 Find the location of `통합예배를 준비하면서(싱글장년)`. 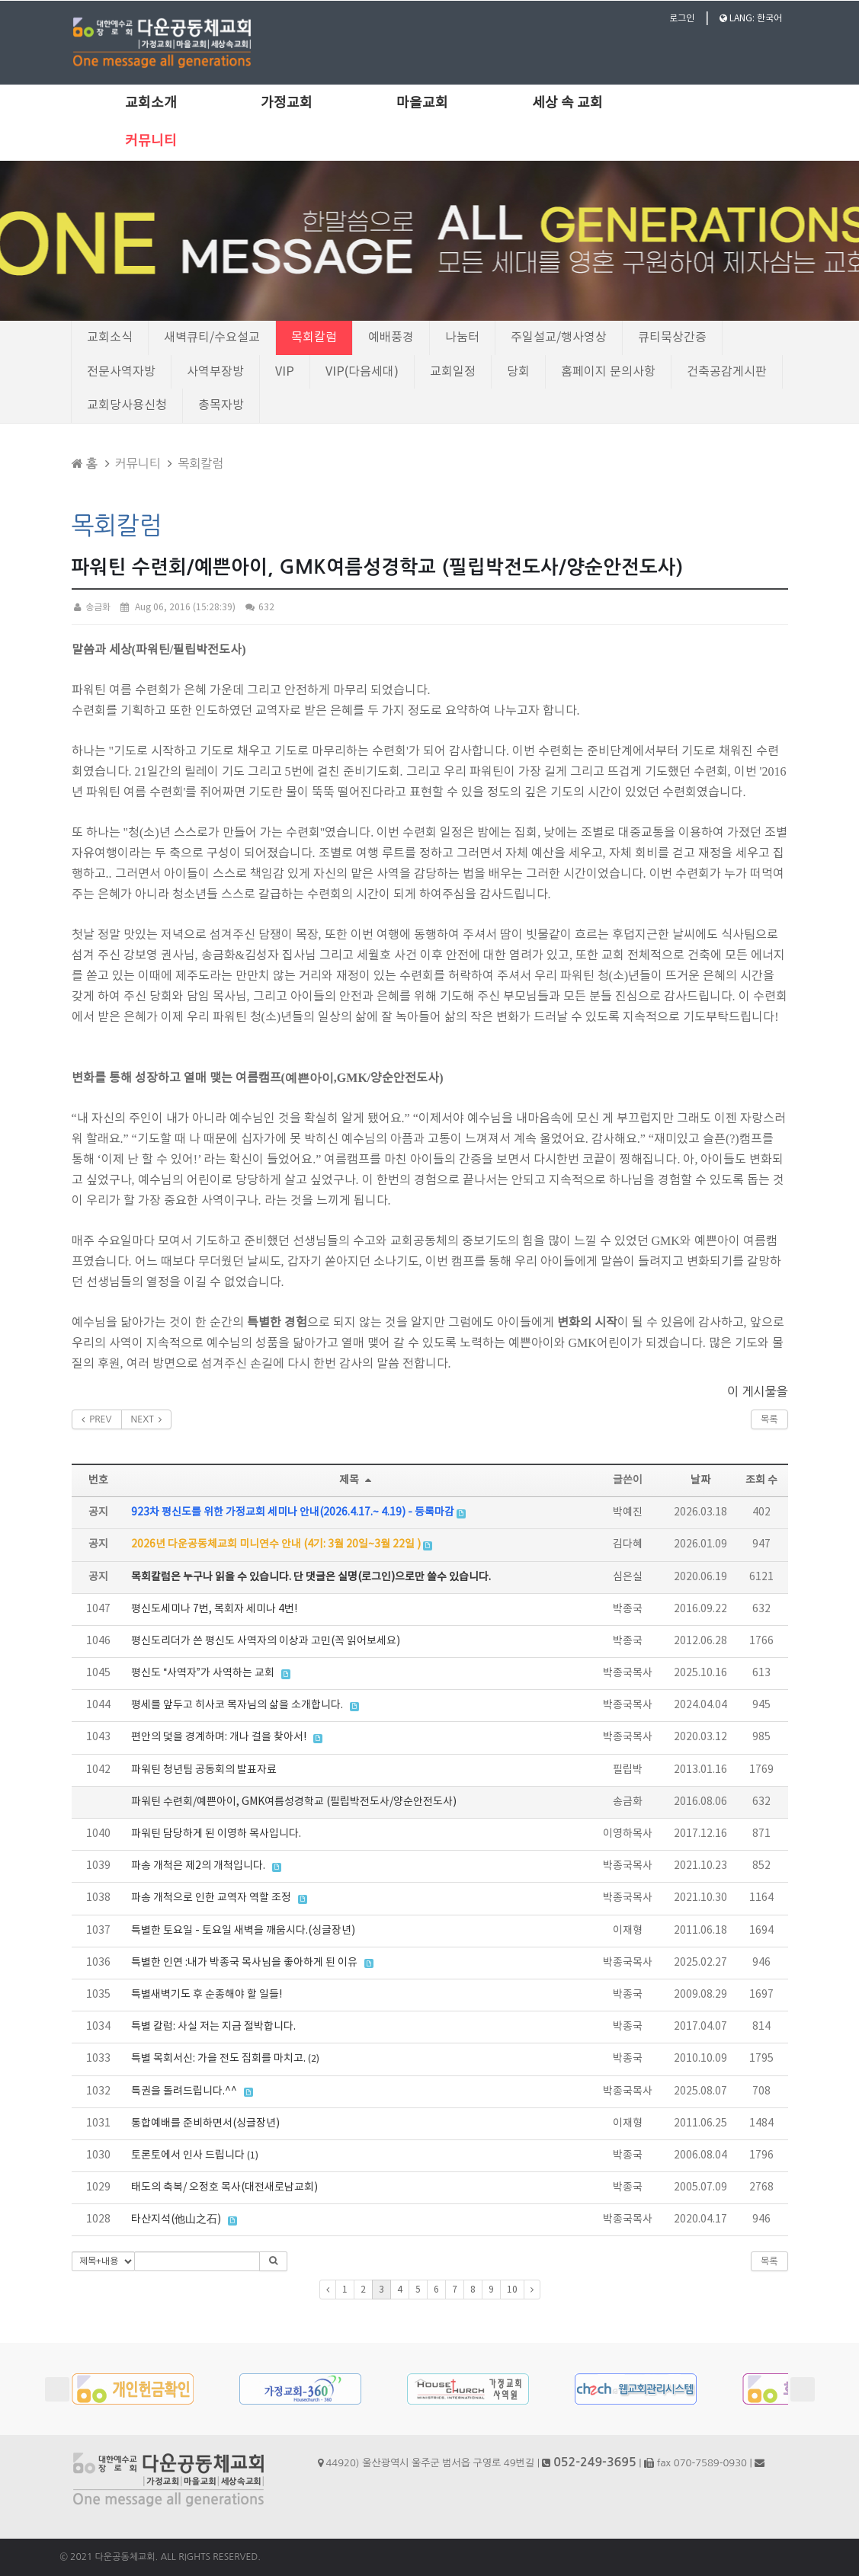

통합예배를 준비하면서(싱글장년) is located at coordinates (205, 2123).